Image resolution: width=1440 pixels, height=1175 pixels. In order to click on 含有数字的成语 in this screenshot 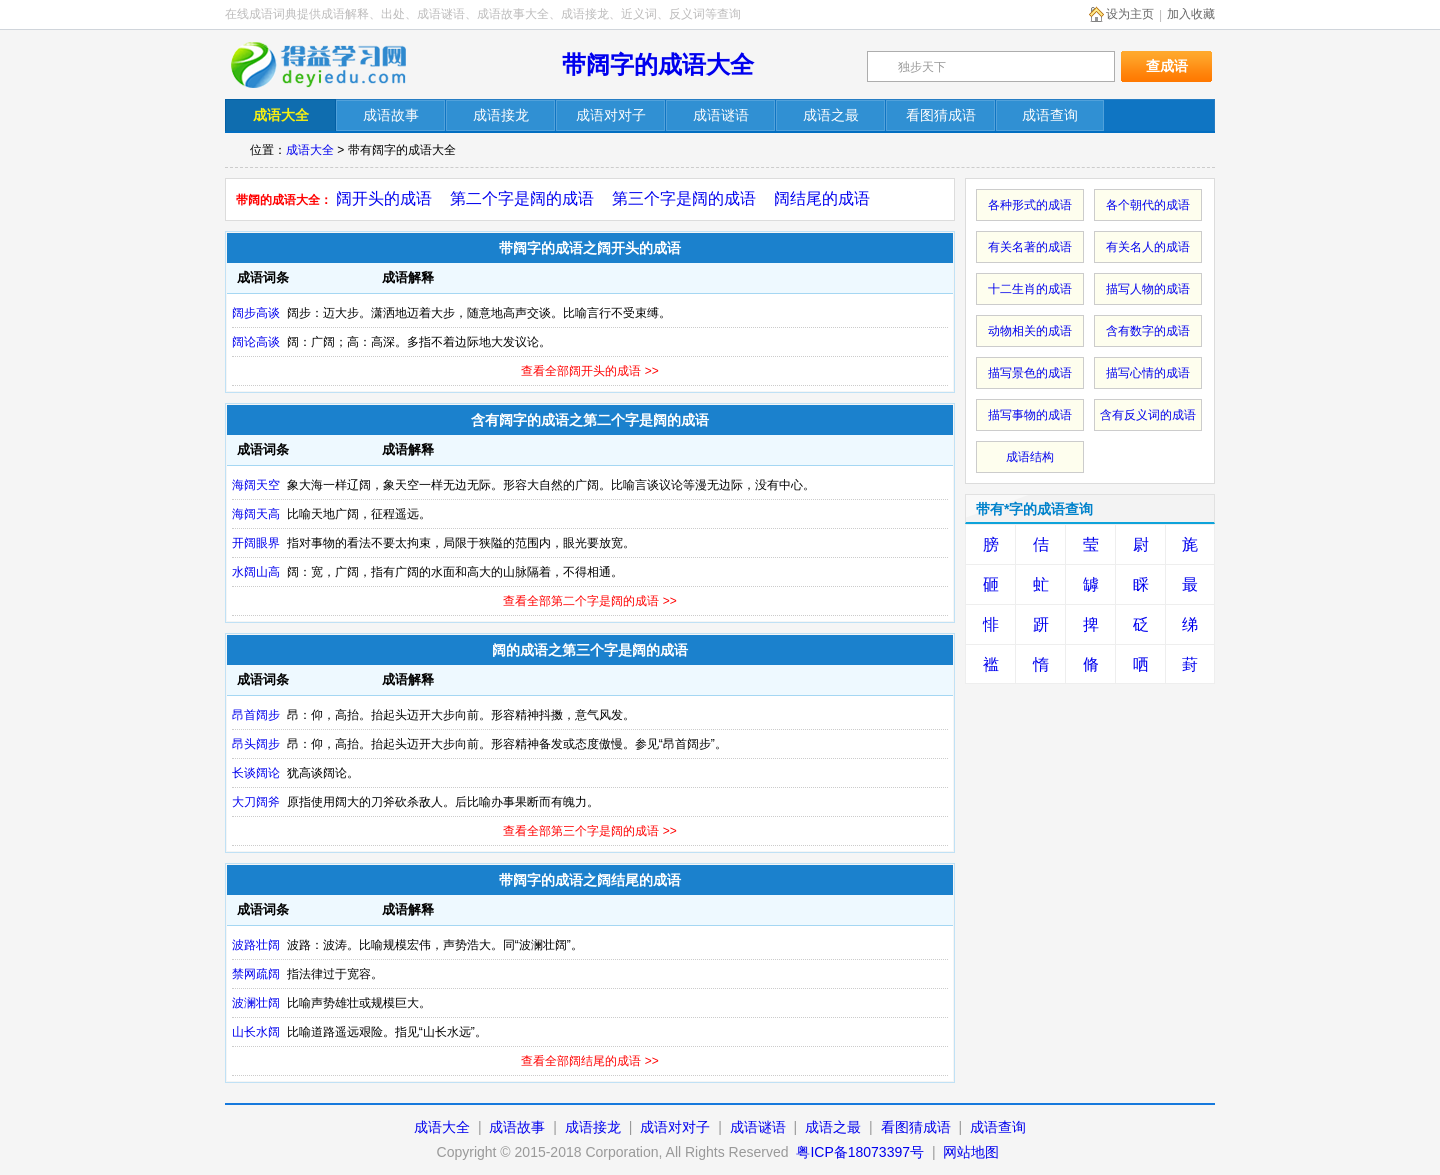, I will do `click(1148, 331)`.